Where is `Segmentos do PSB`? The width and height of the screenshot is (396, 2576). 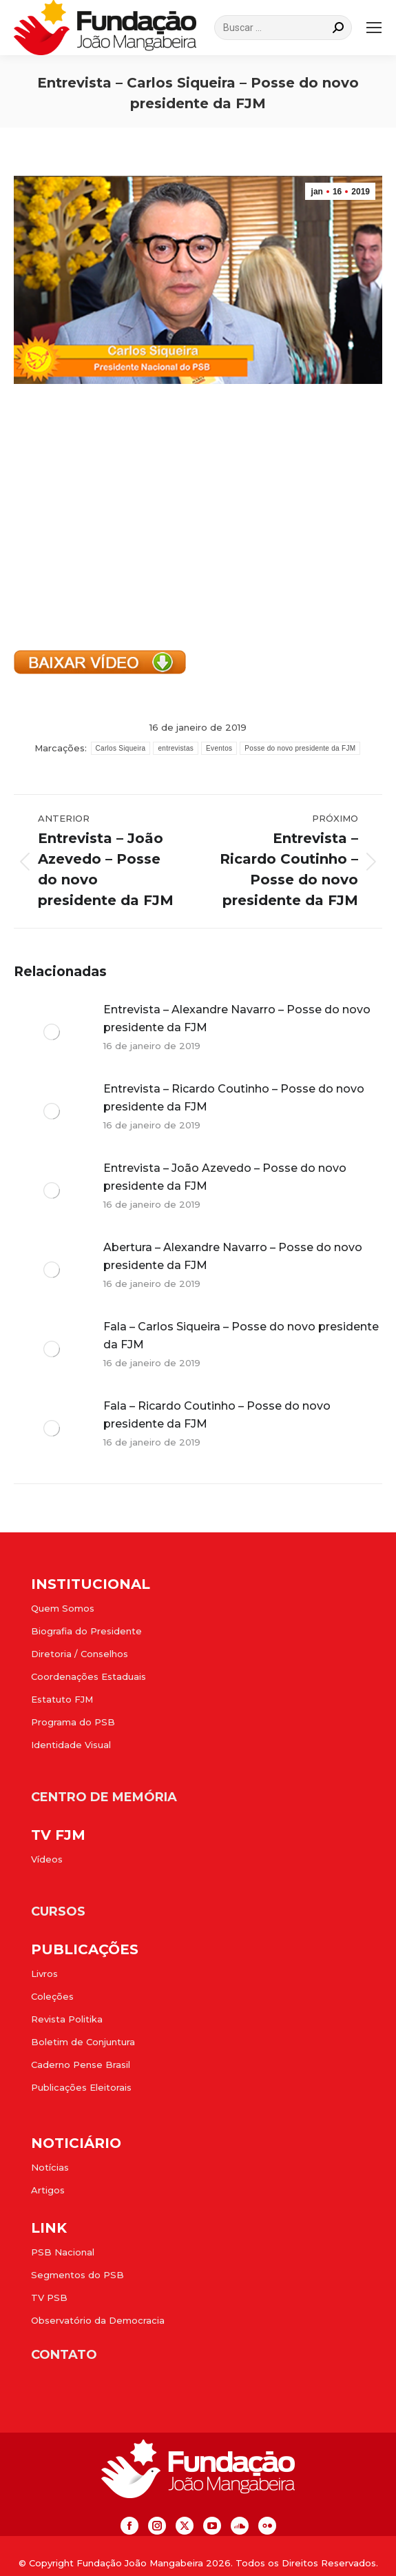 Segmentos do PSB is located at coordinates (77, 2274).